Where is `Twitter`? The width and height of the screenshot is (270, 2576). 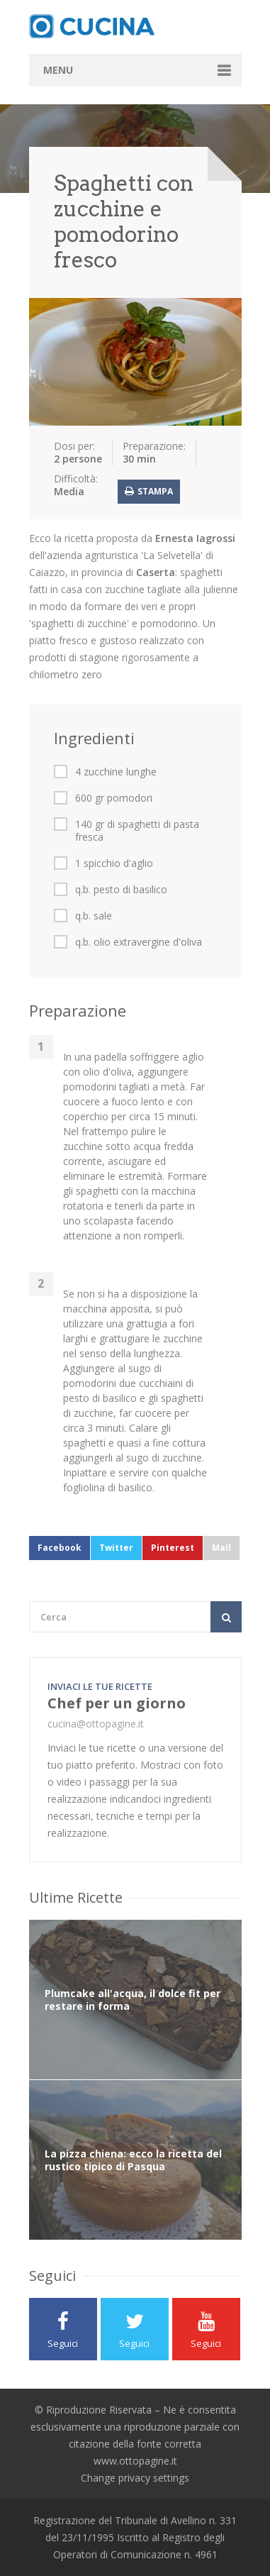
Twitter is located at coordinates (116, 1548).